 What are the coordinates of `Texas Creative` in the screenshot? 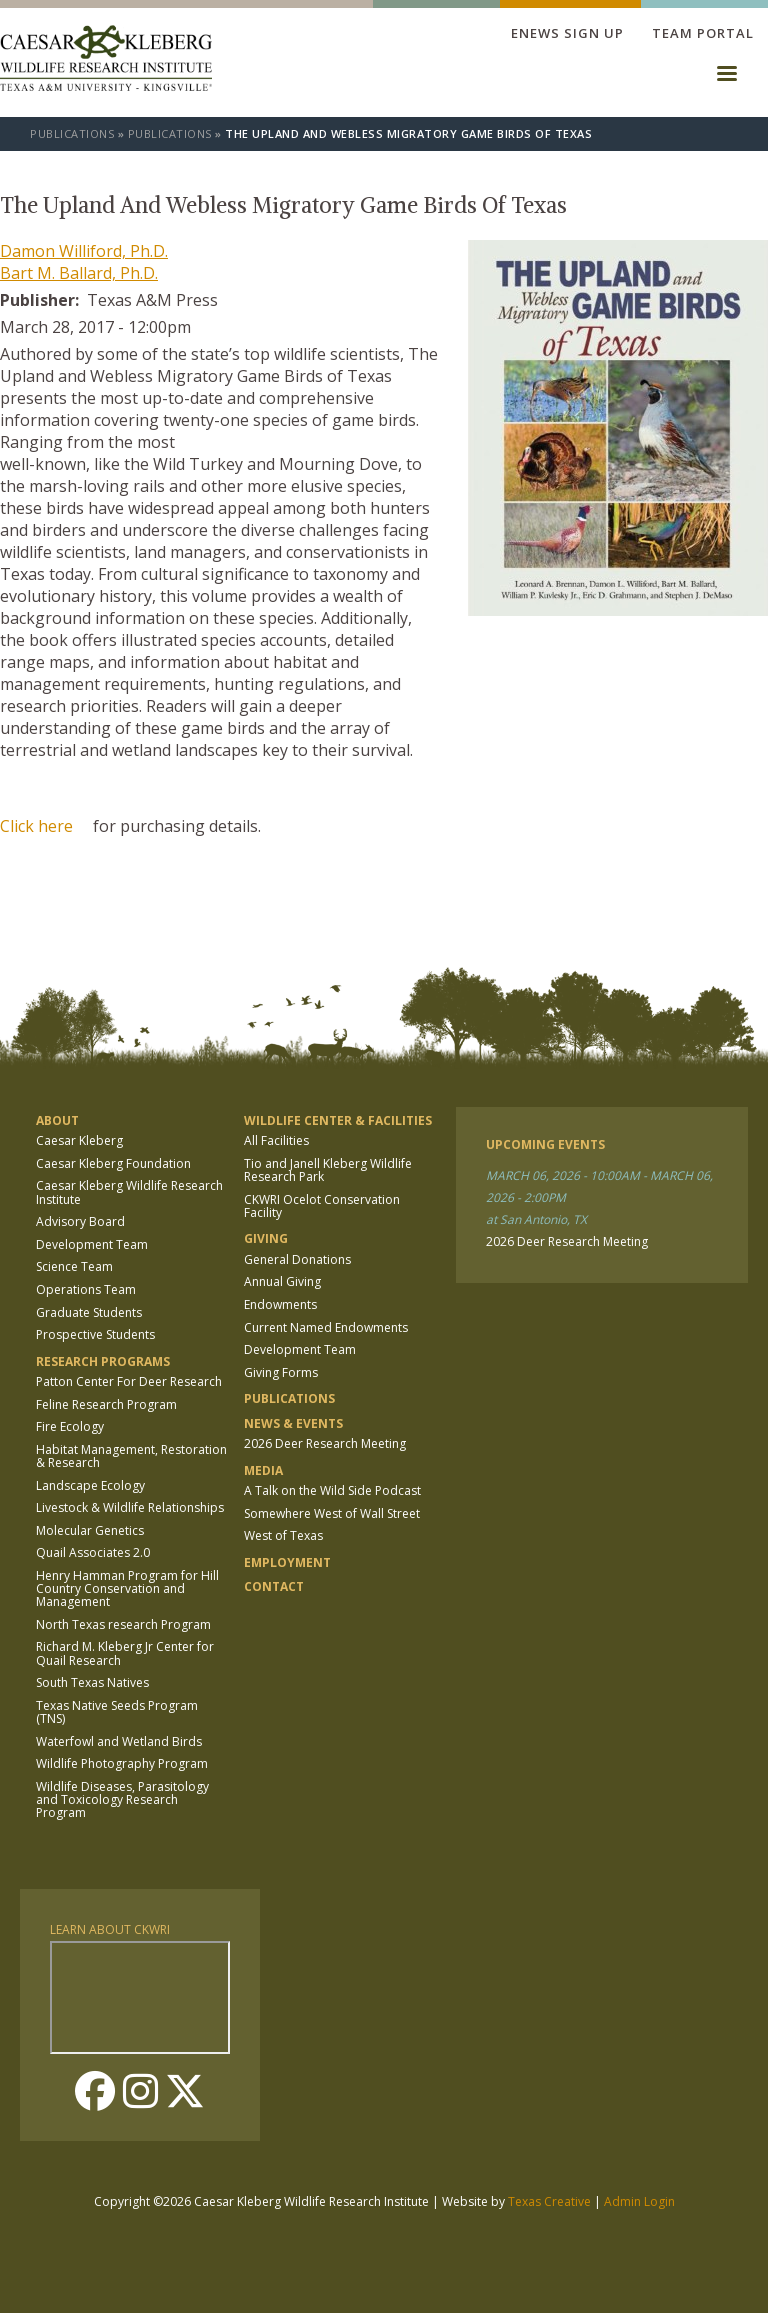 It's located at (549, 2201).